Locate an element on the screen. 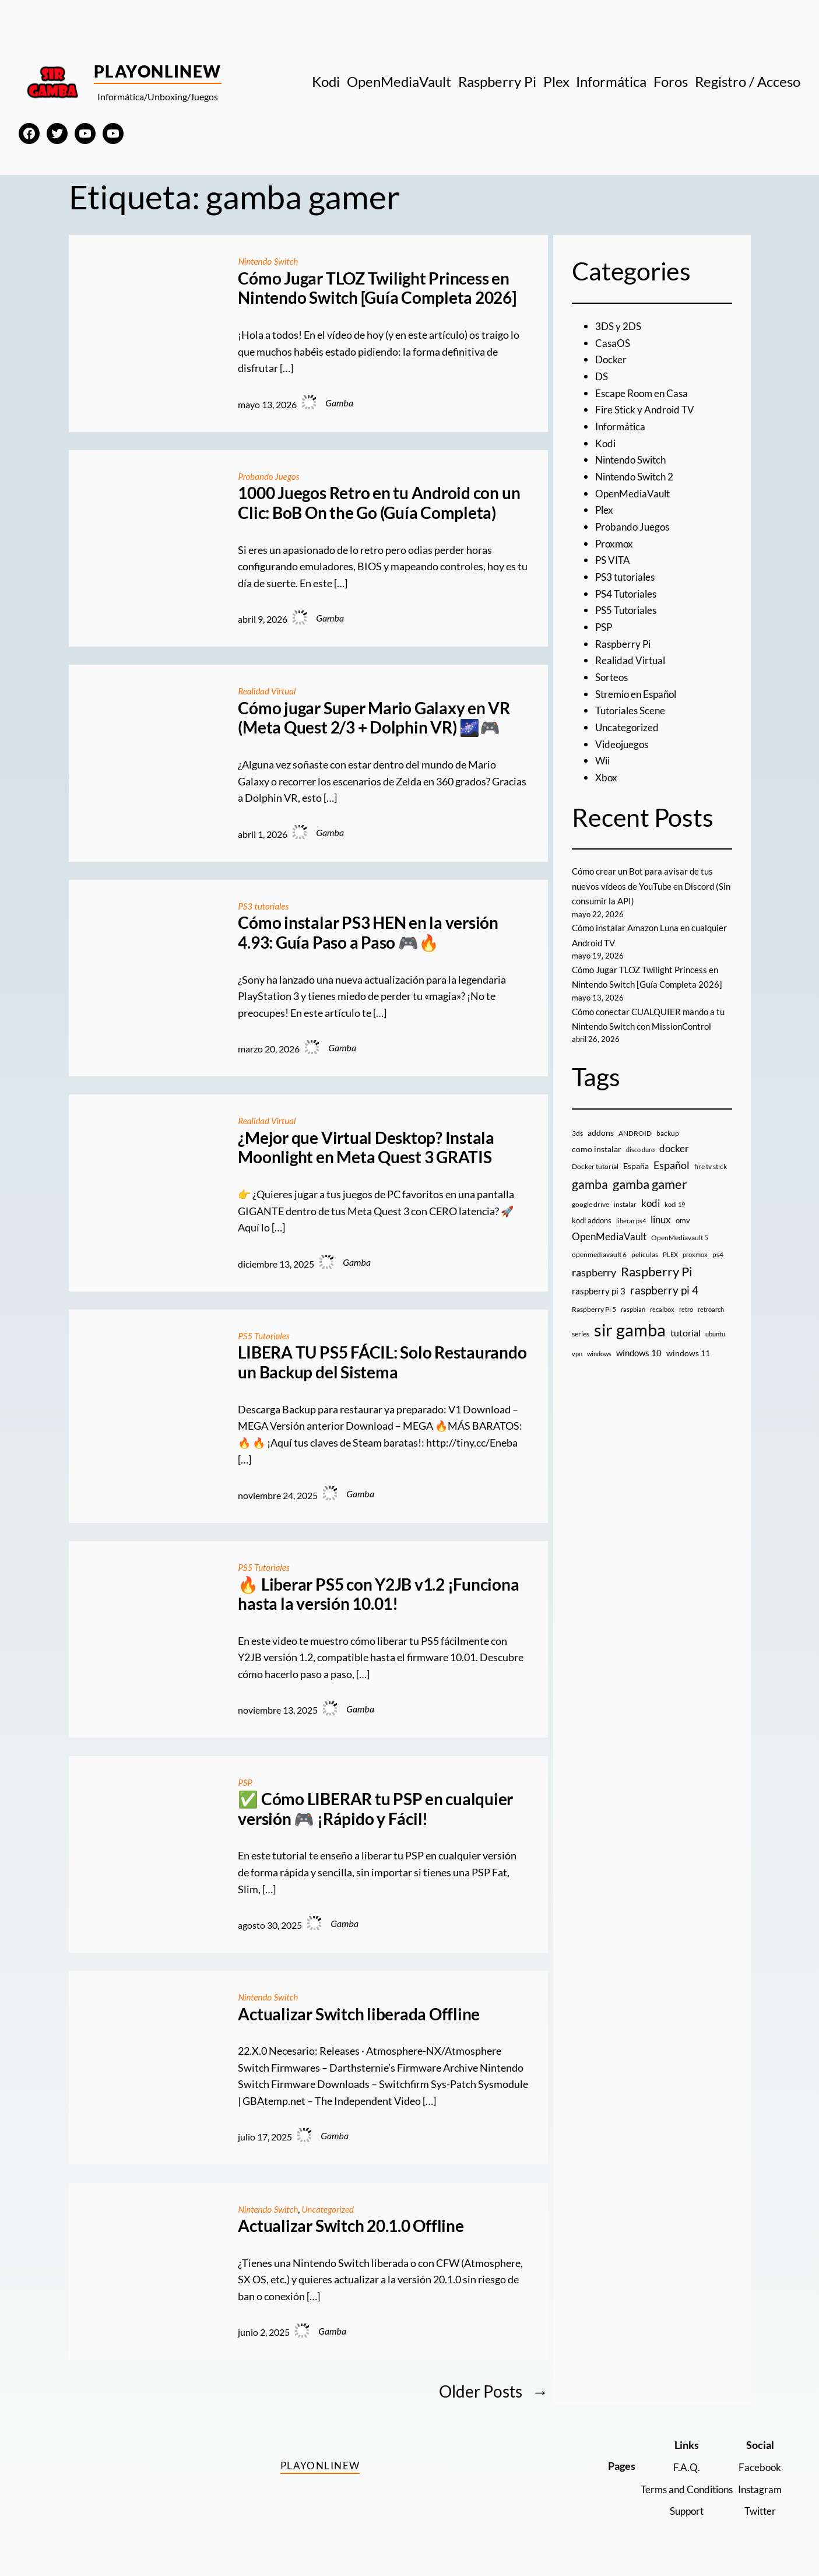 This screenshot has height=2576, width=819. retro [retro (7 elementos)] is located at coordinates (686, 1309).